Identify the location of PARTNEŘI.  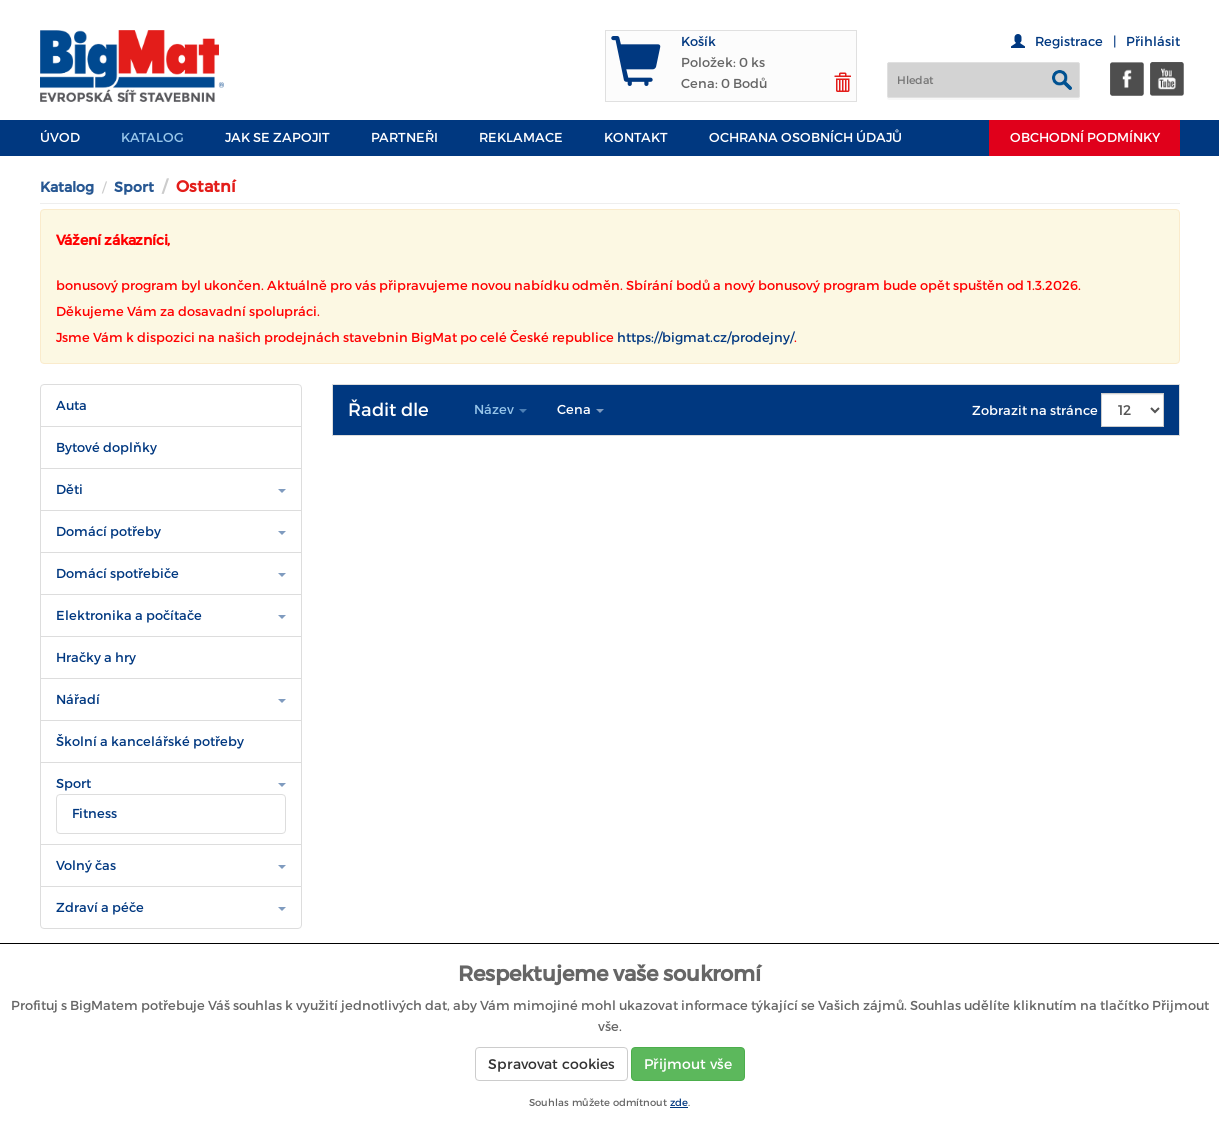
(404, 137).